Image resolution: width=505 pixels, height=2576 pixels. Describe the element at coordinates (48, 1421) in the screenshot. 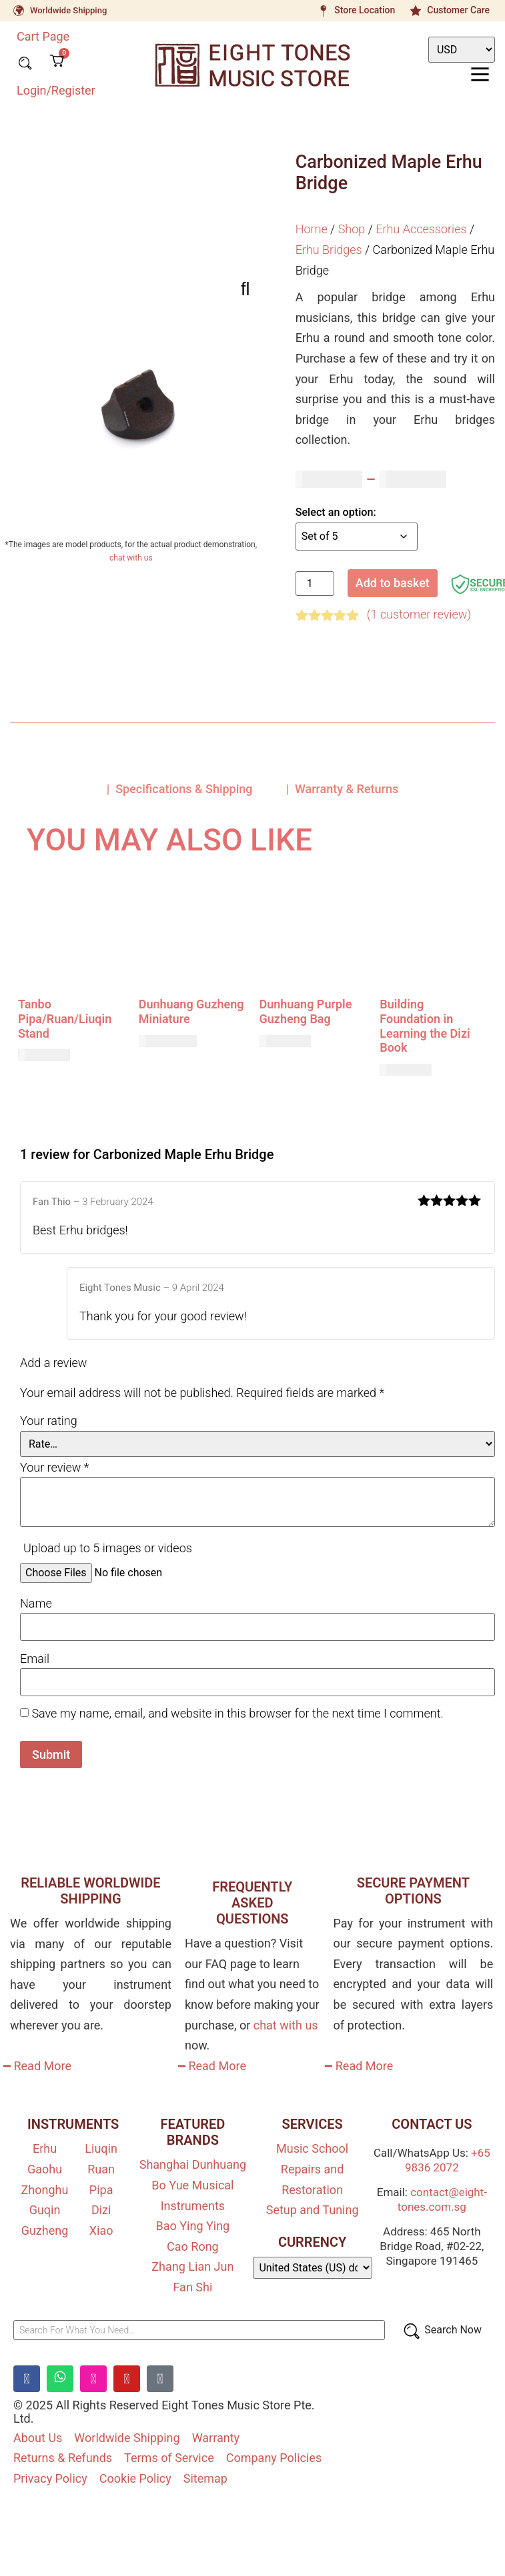

I see `Your rating` at that location.